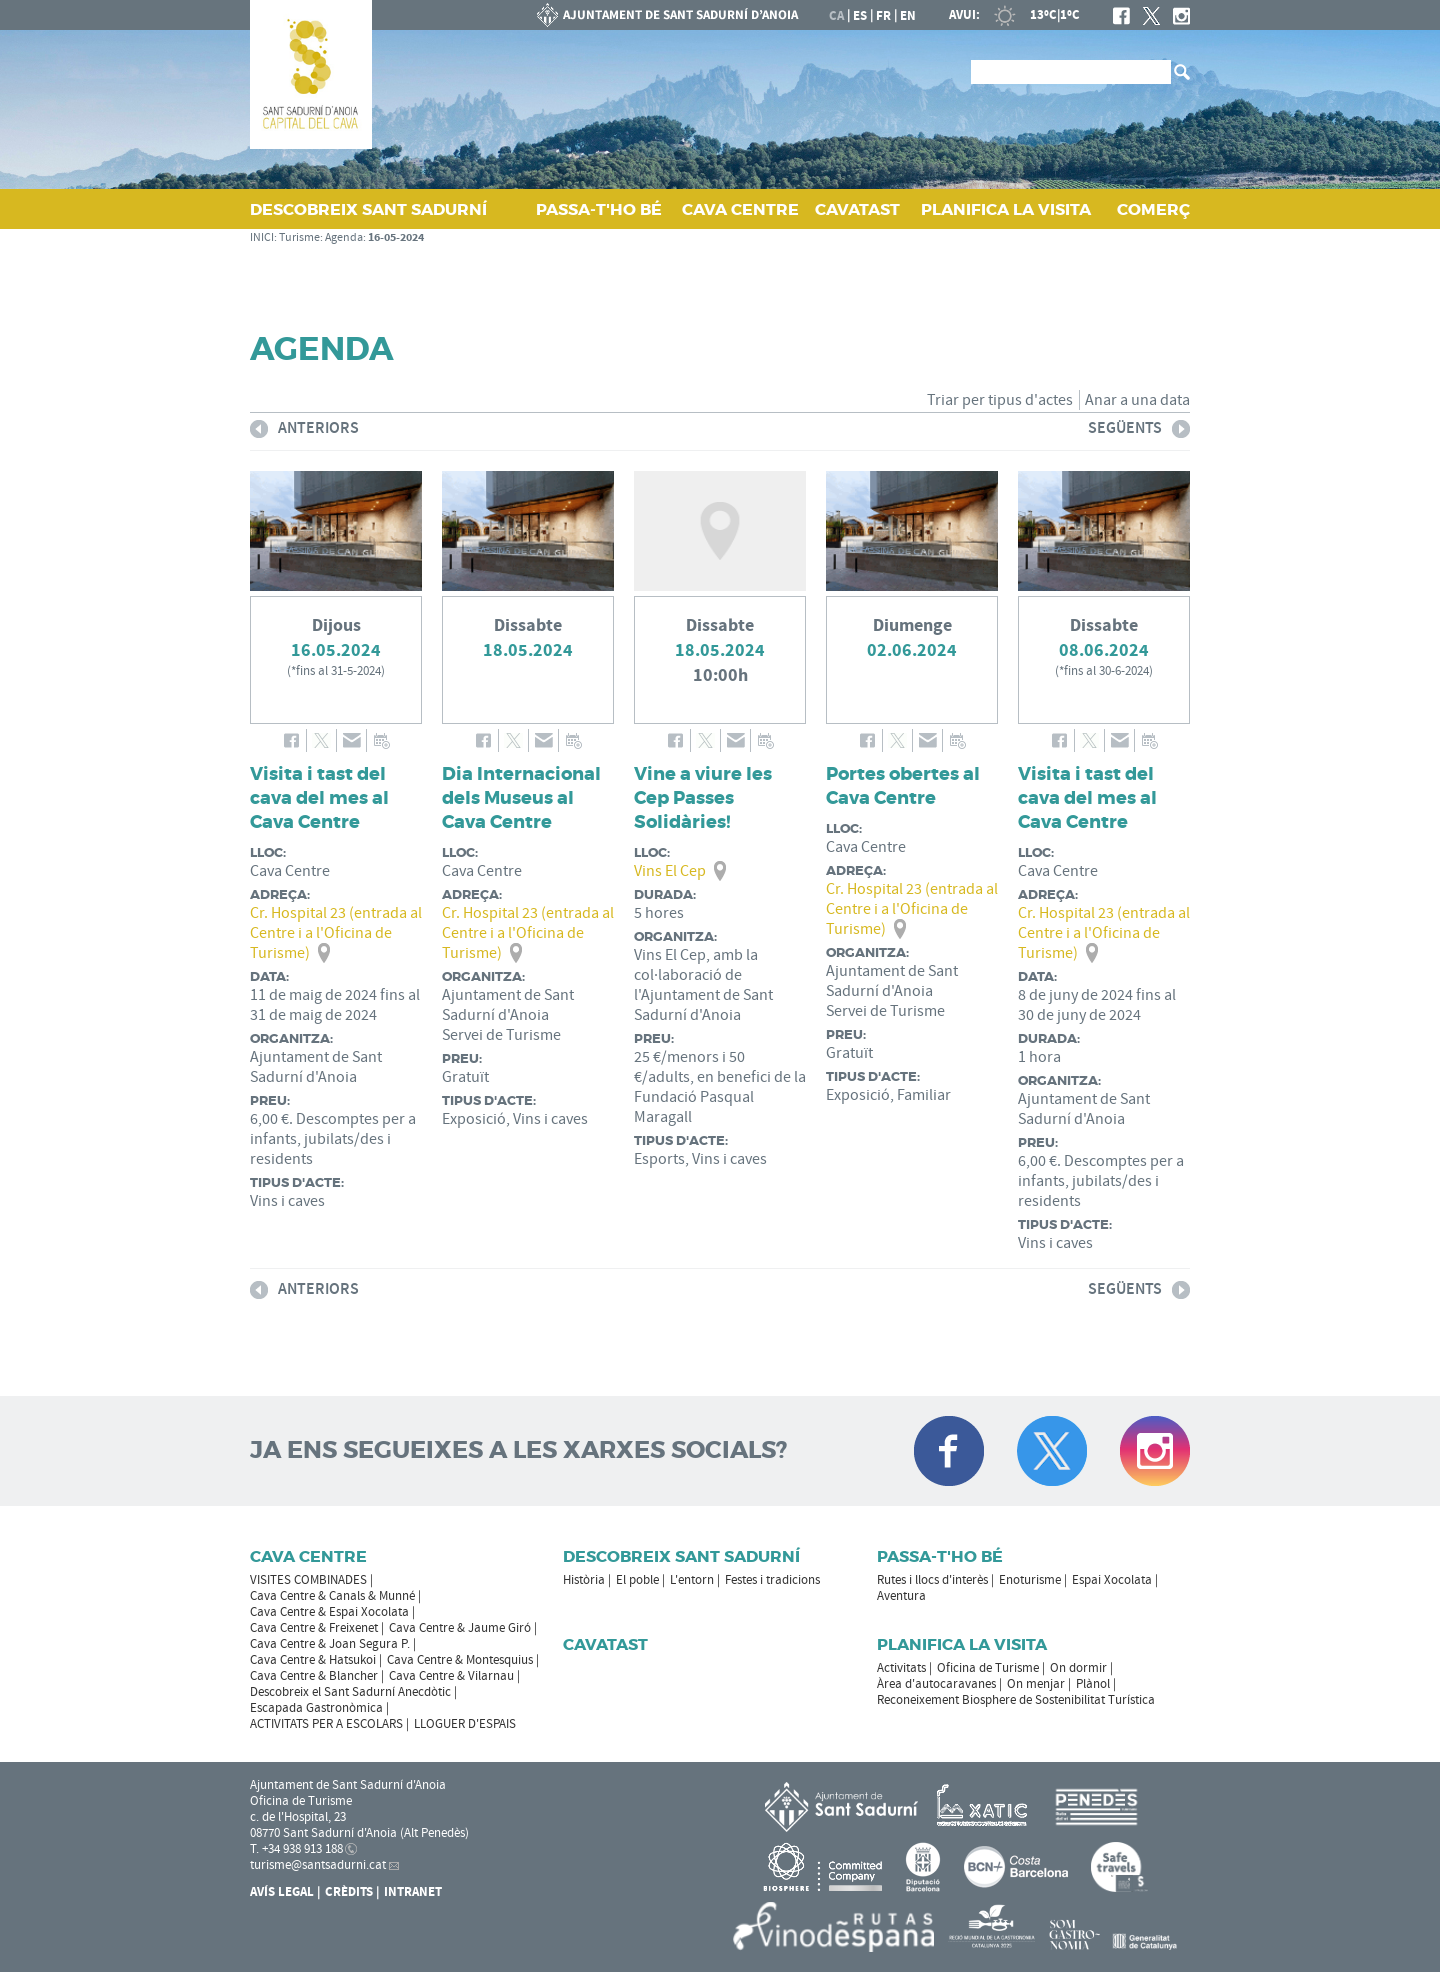 This screenshot has width=1440, height=1972. I want to click on Descobreix el Sant Sadurní Anecdòtic, so click(350, 1692).